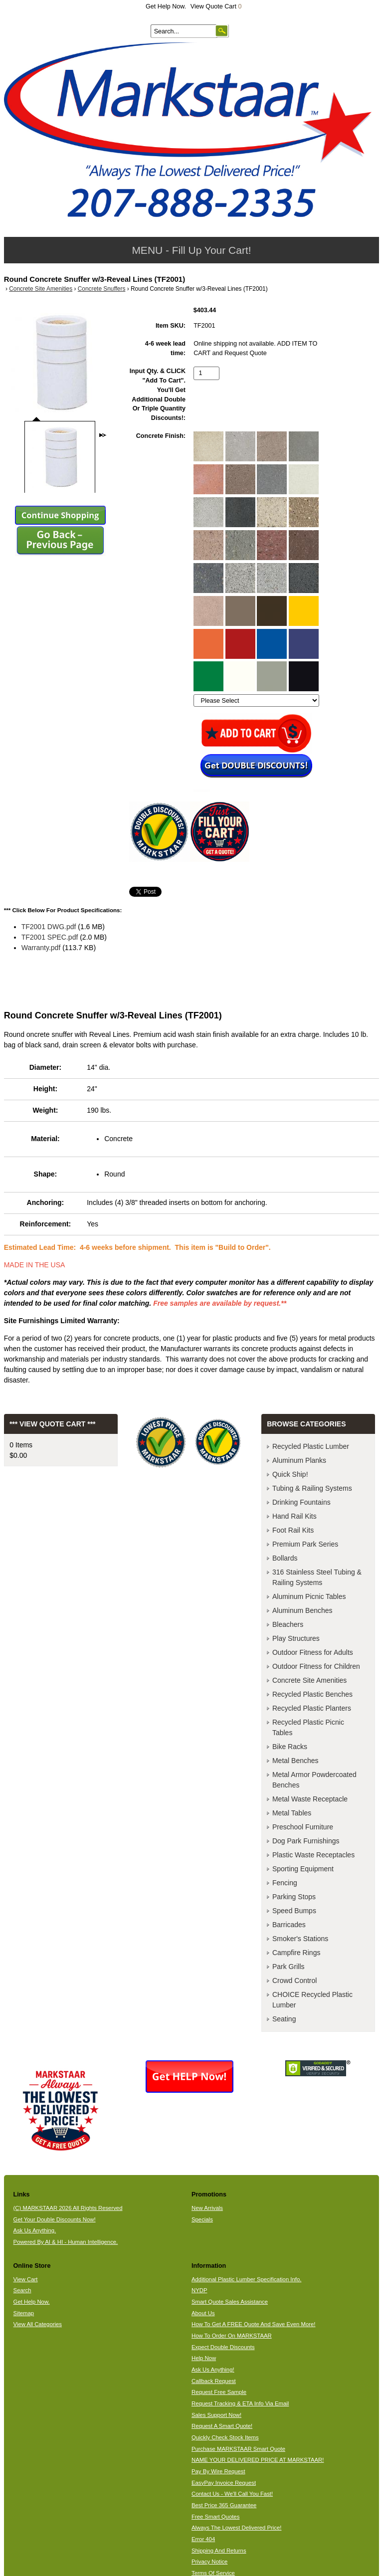  Describe the element at coordinates (285, 1558) in the screenshot. I see `Bollards` at that location.